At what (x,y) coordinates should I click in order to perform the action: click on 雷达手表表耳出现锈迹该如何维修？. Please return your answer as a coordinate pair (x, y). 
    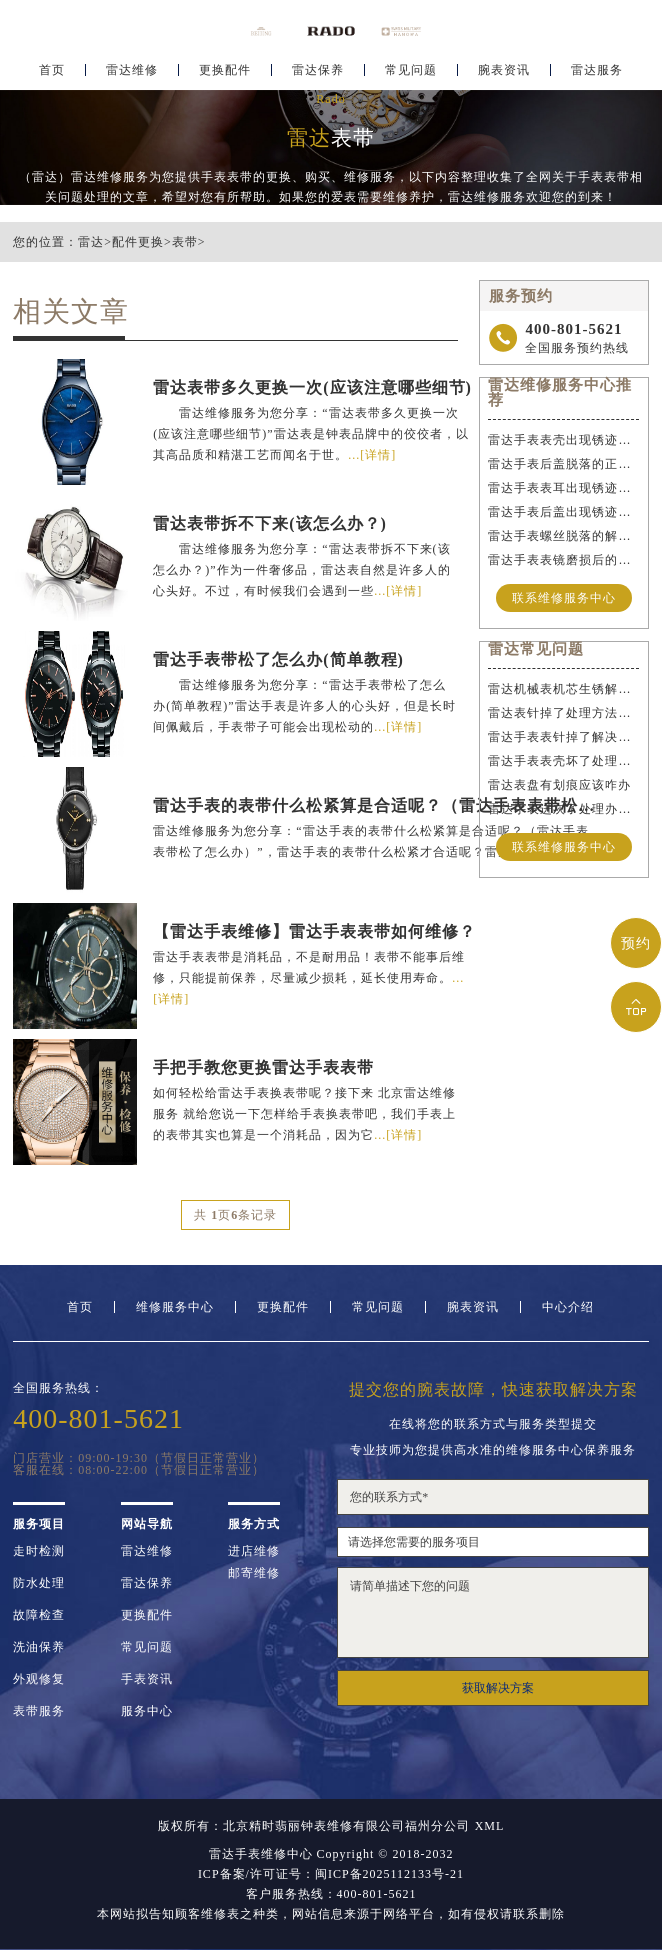
    Looking at the image, I should click on (563, 488).